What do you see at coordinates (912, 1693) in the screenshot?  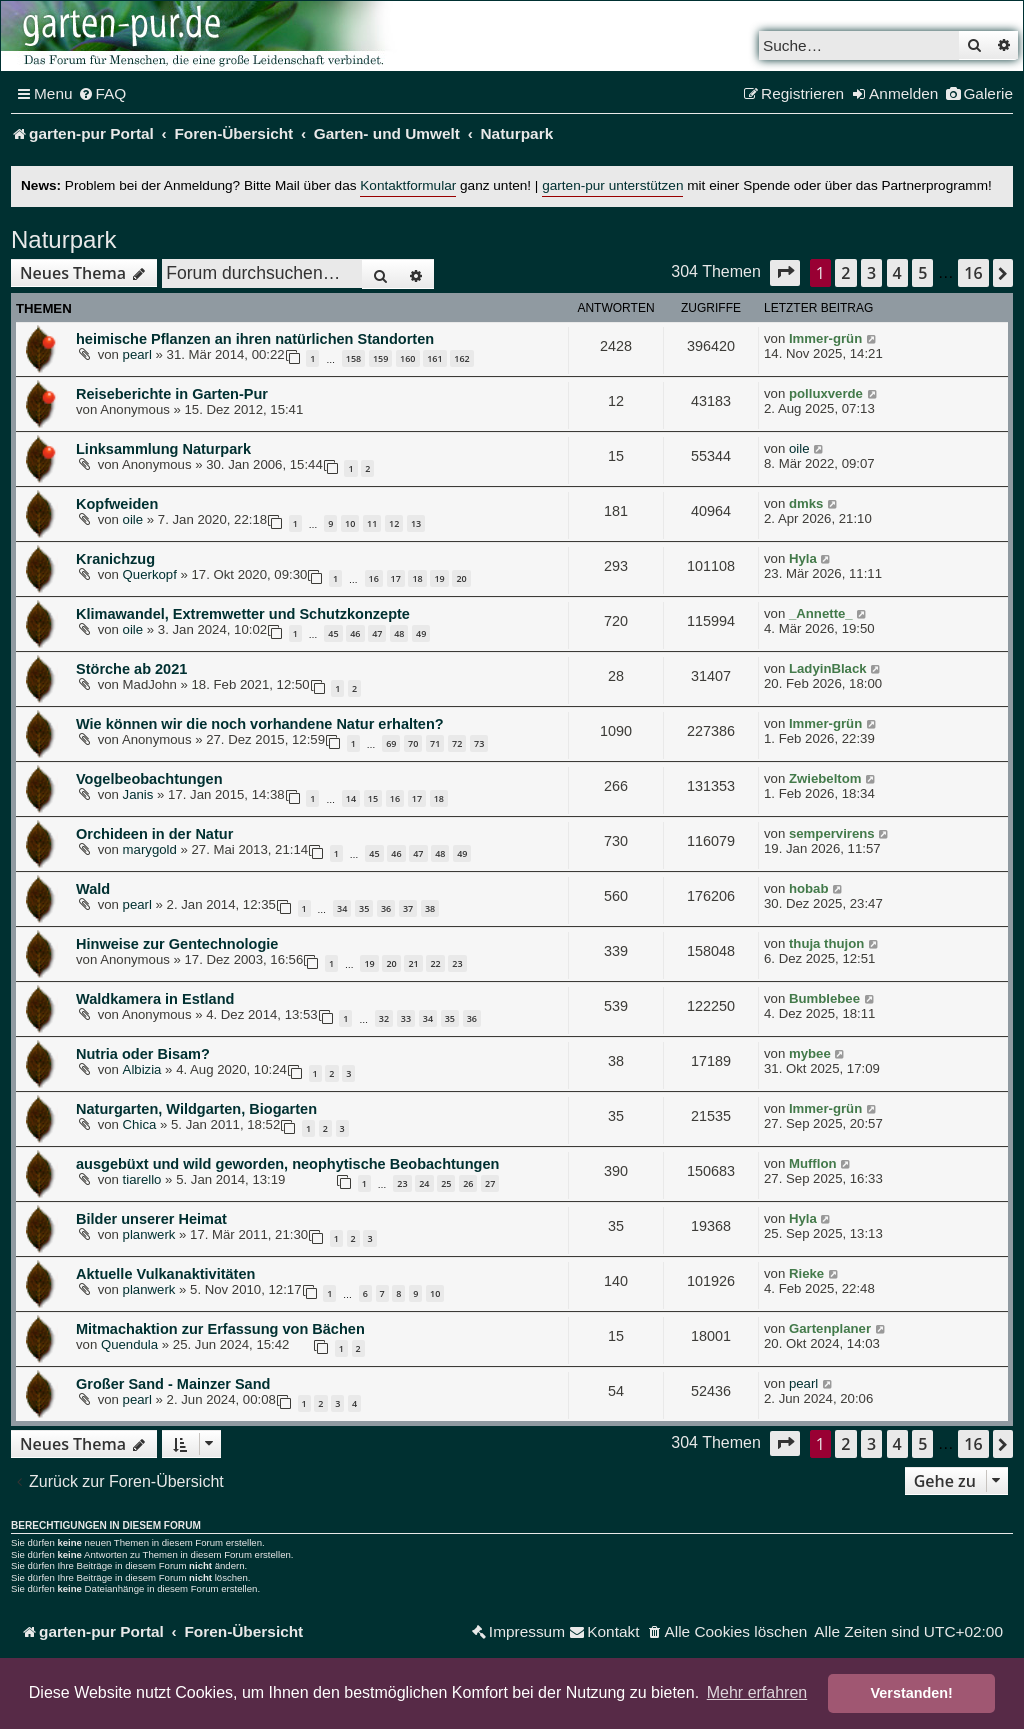 I see `Verstanden! [button]` at bounding box center [912, 1693].